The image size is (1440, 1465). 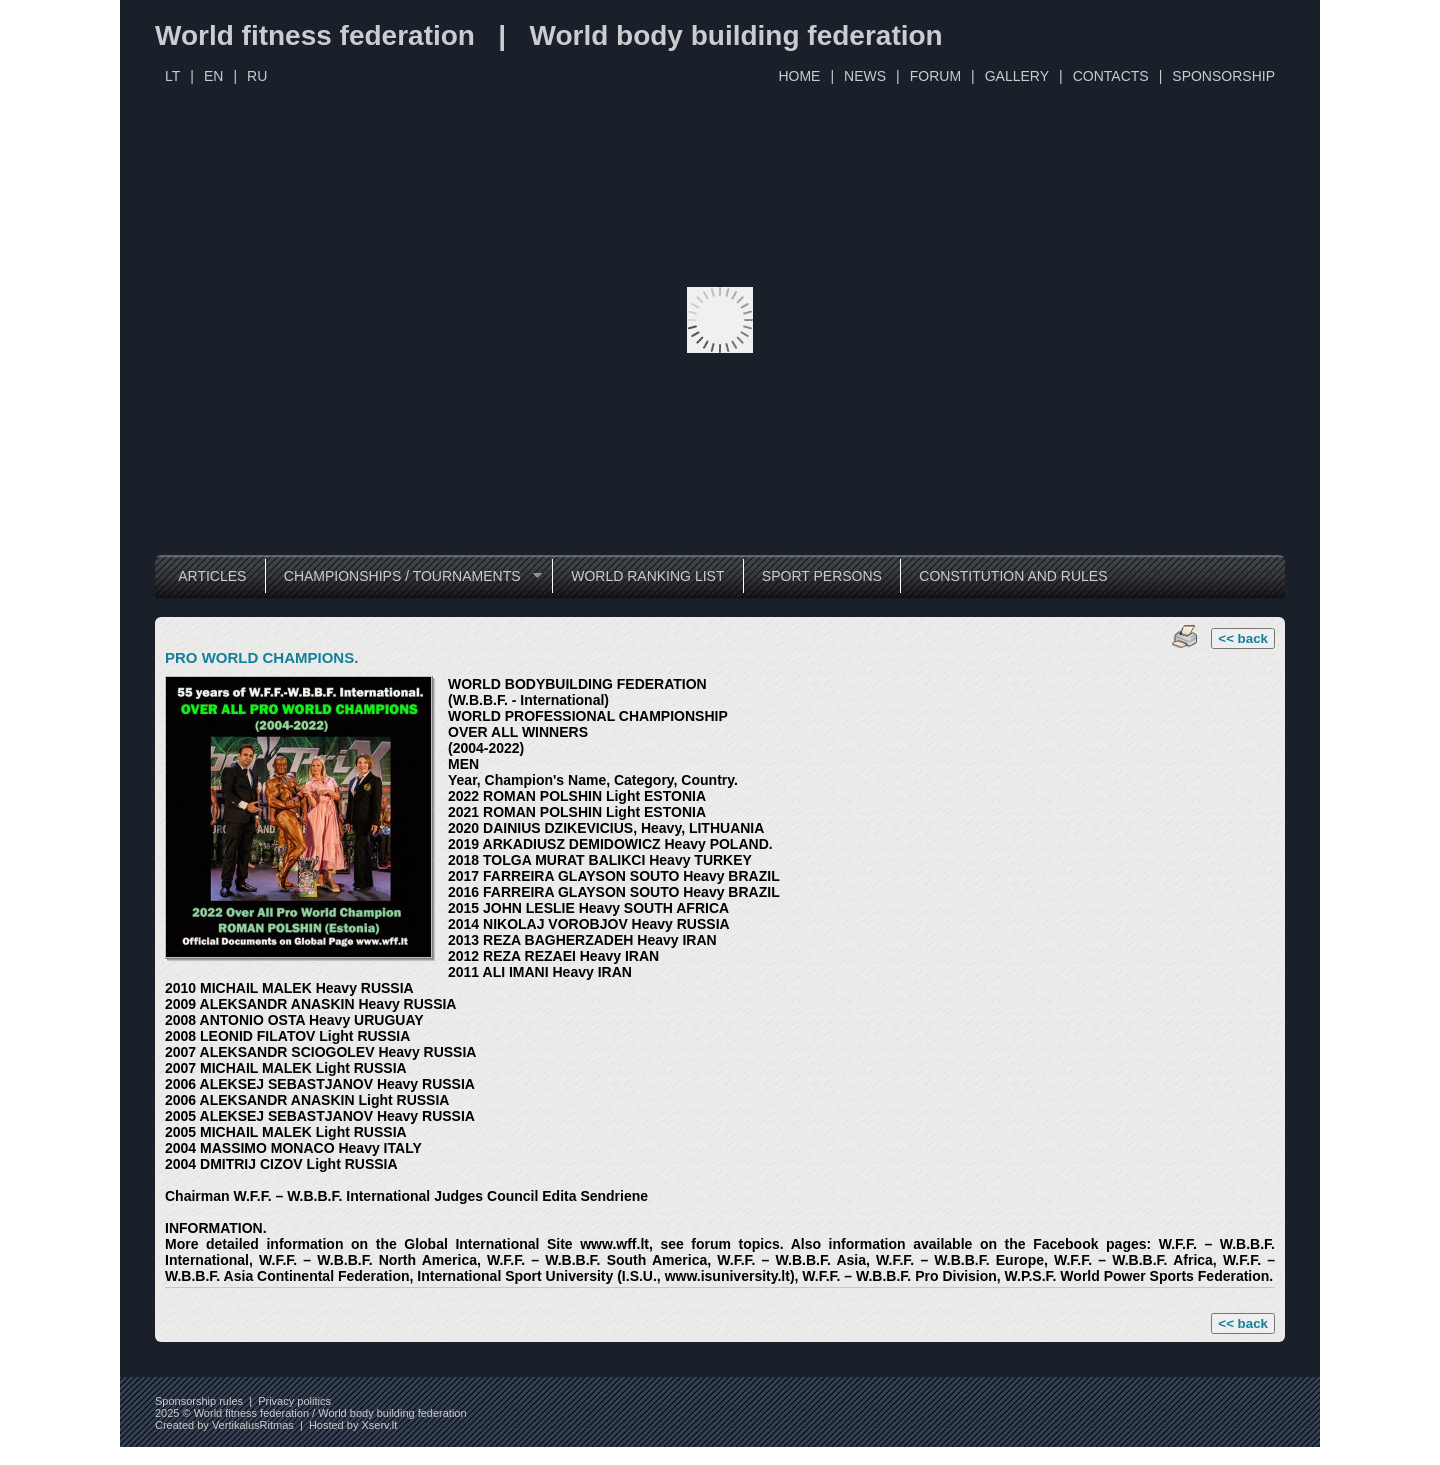 I want to click on Xserv.lt, so click(x=379, y=1425).